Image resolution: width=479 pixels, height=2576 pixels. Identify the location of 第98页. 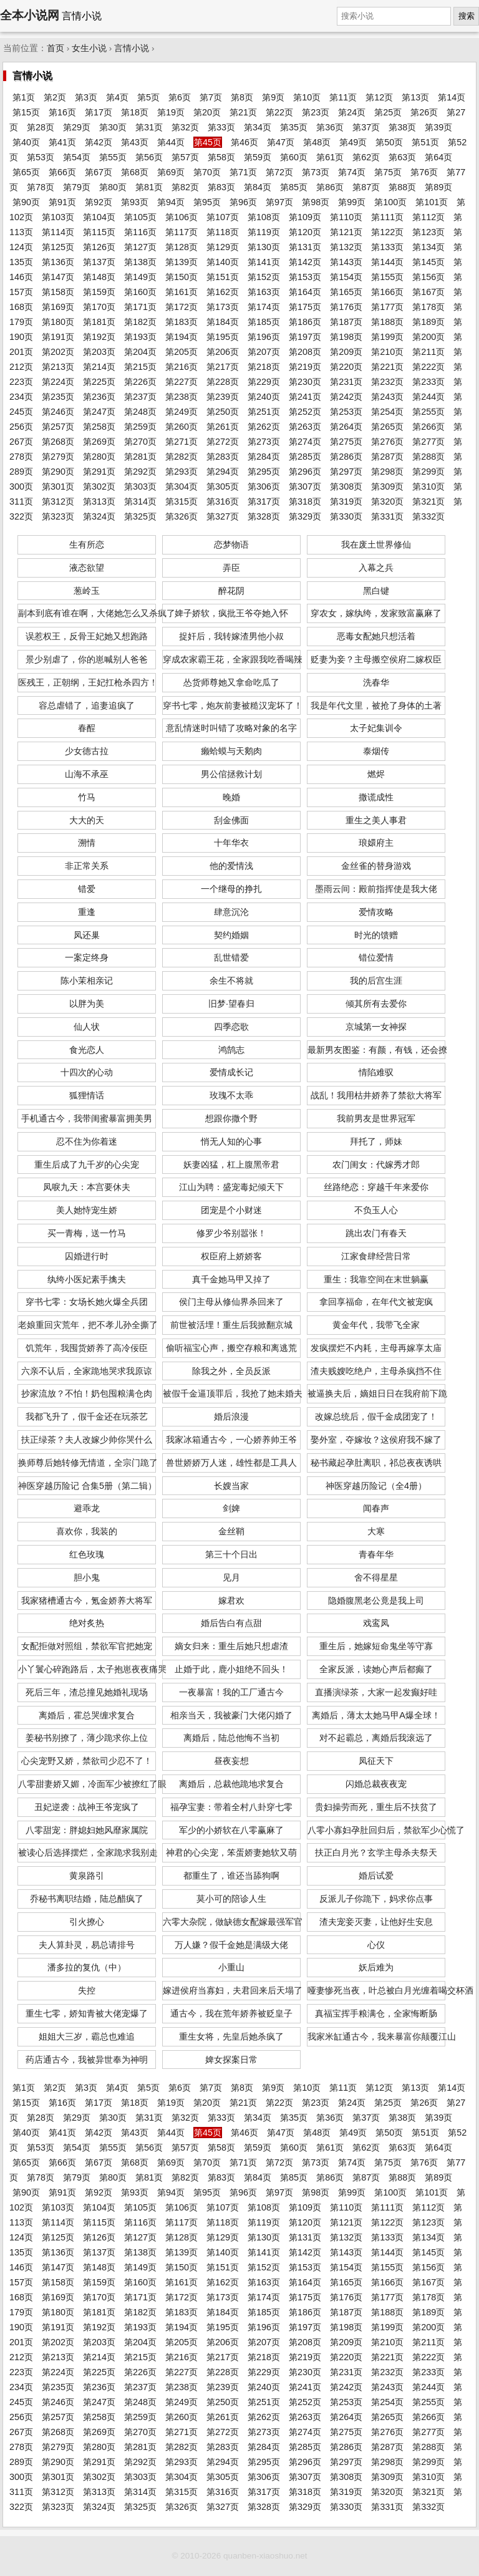
(315, 202).